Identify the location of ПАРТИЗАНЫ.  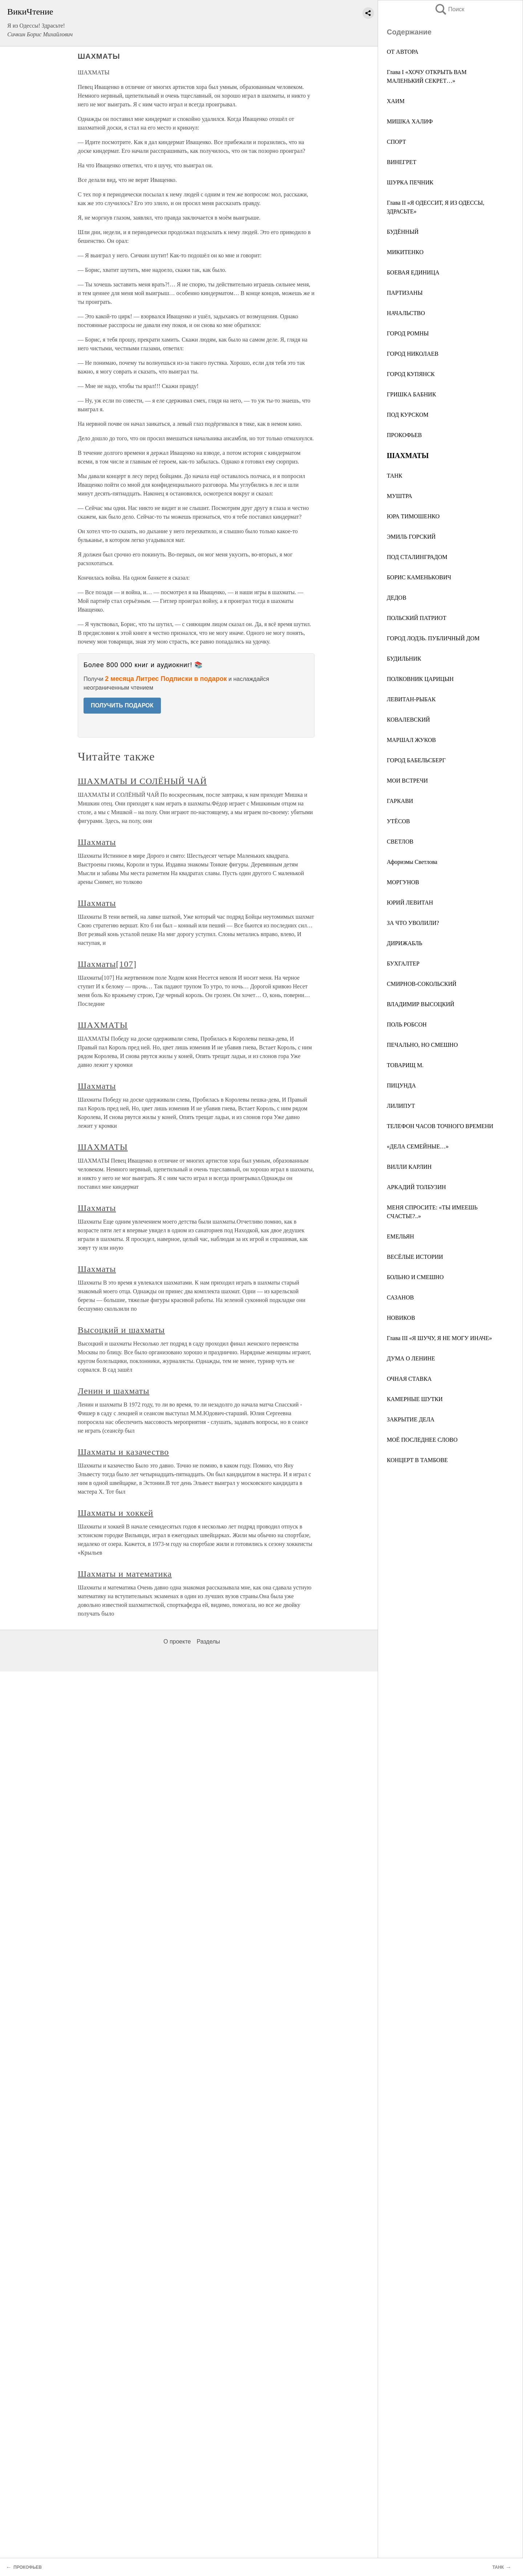
(405, 293).